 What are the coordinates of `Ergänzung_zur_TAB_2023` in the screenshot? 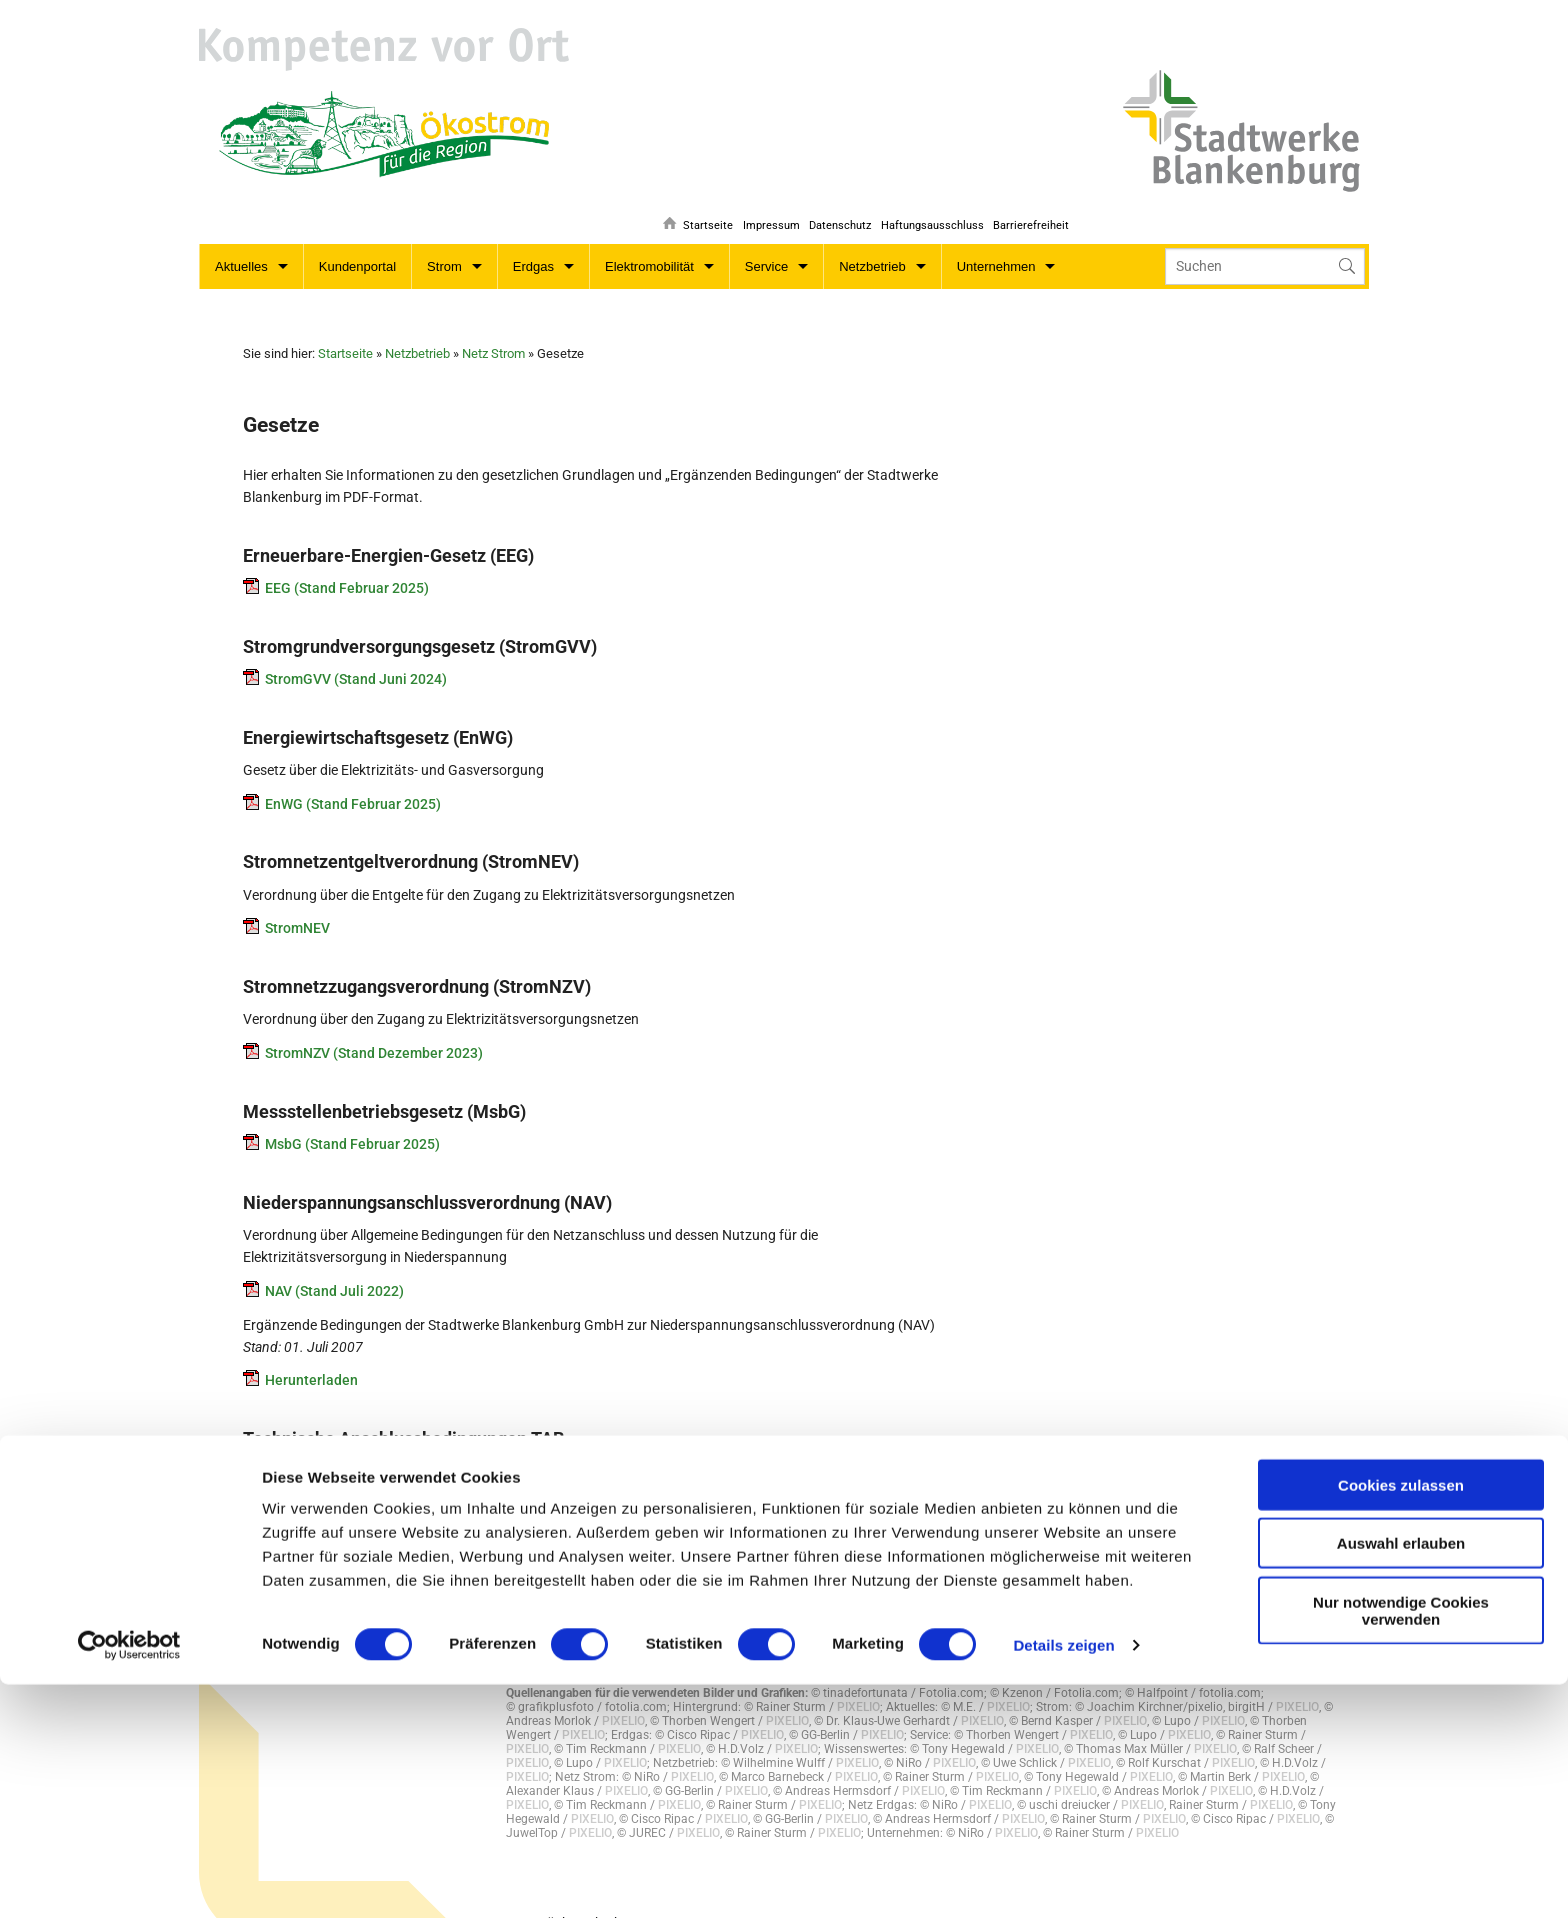 It's located at (347, 1540).